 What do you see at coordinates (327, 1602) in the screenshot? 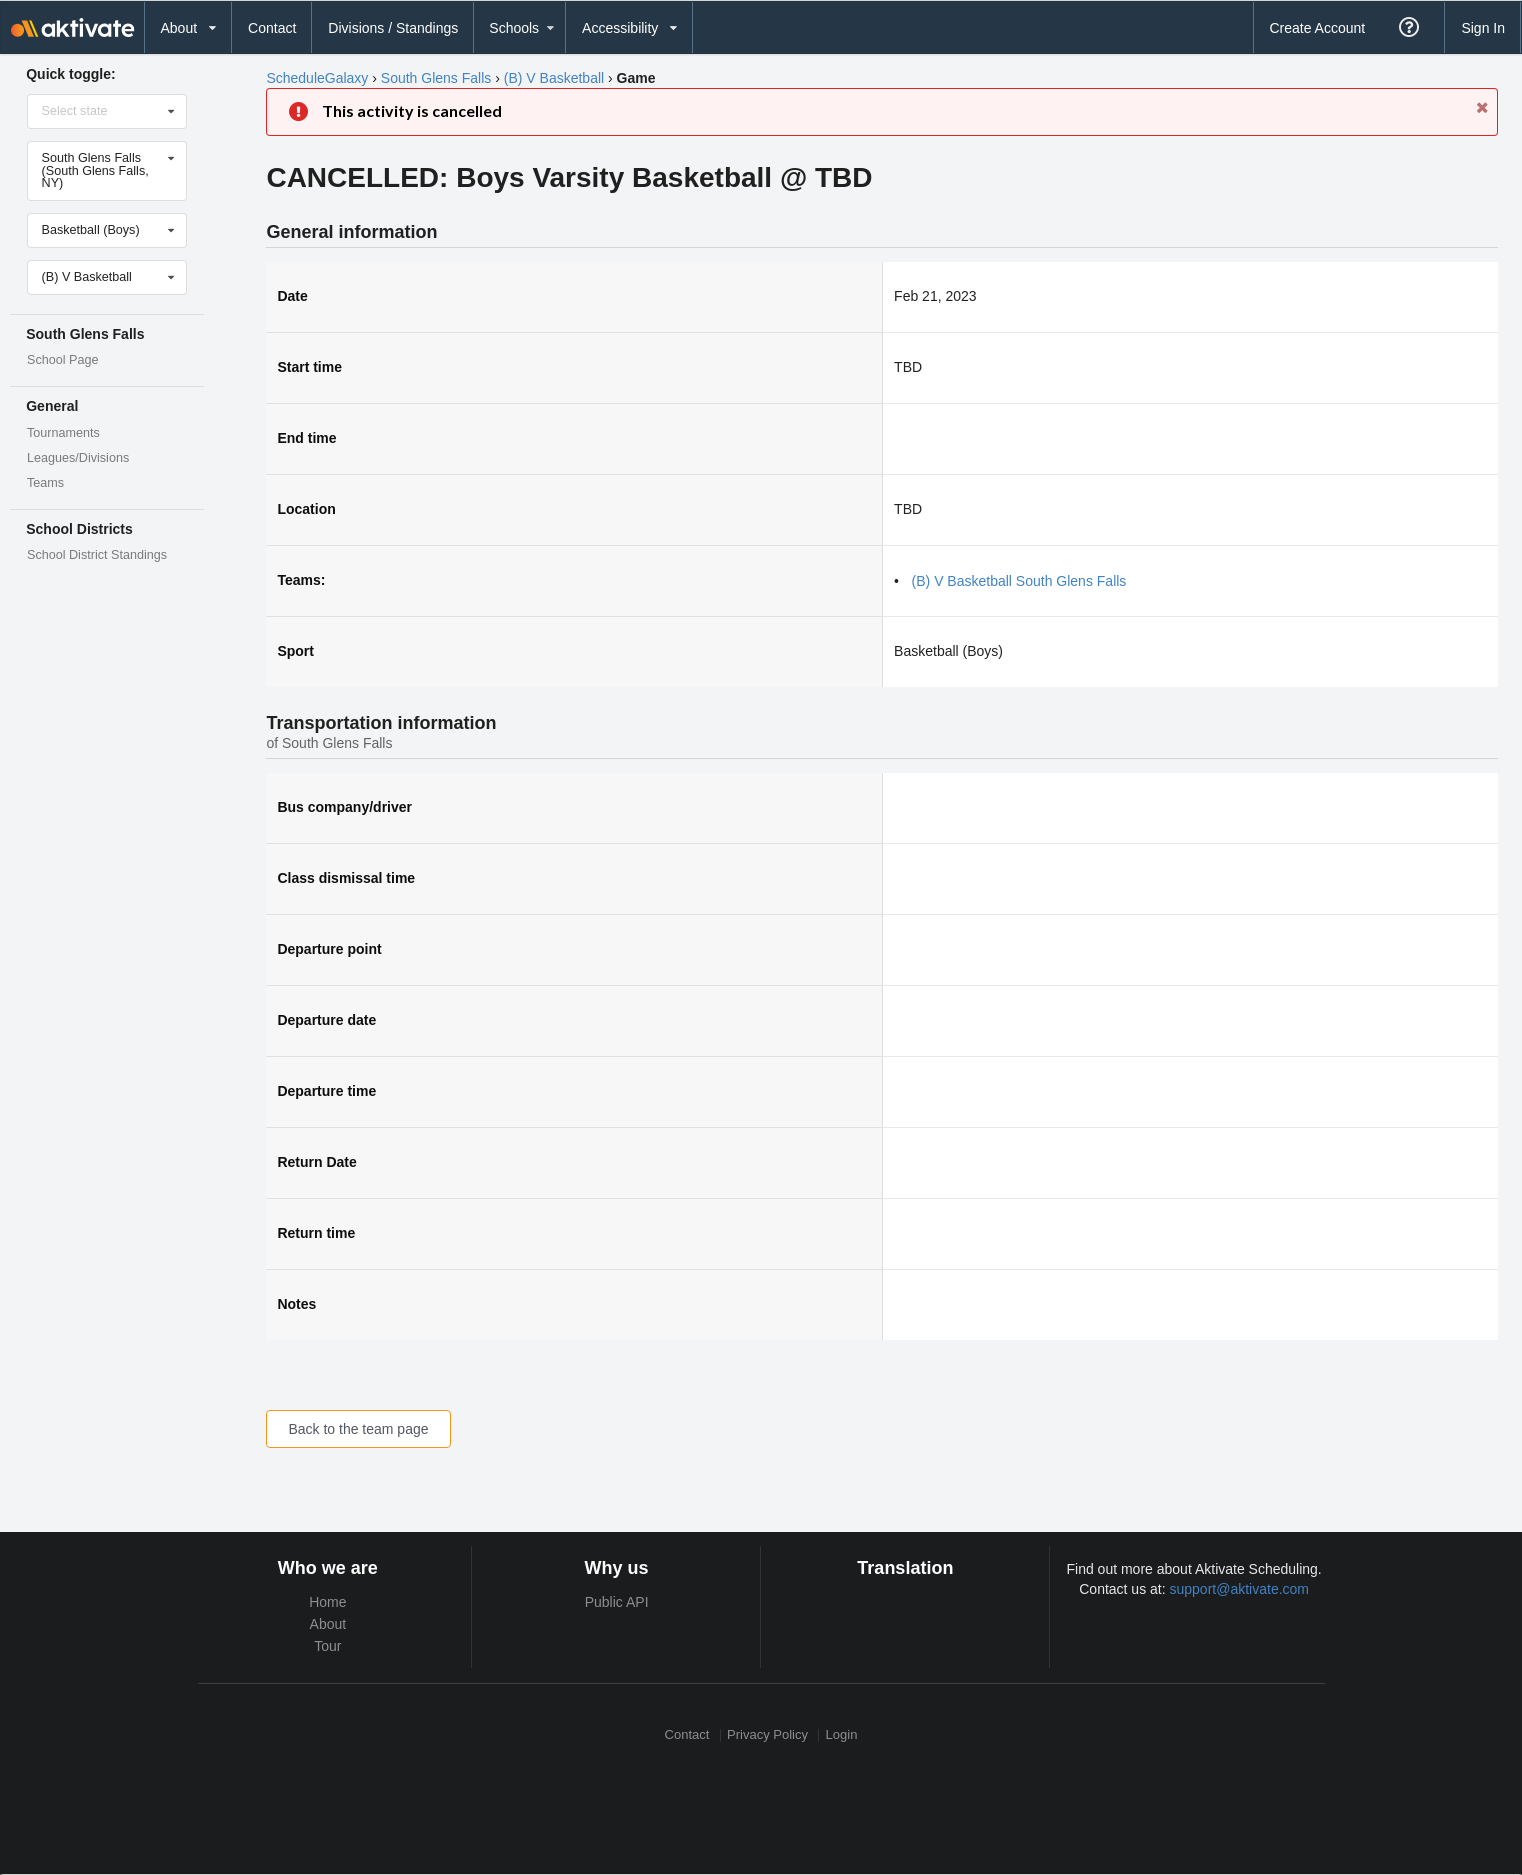
I see `Home` at bounding box center [327, 1602].